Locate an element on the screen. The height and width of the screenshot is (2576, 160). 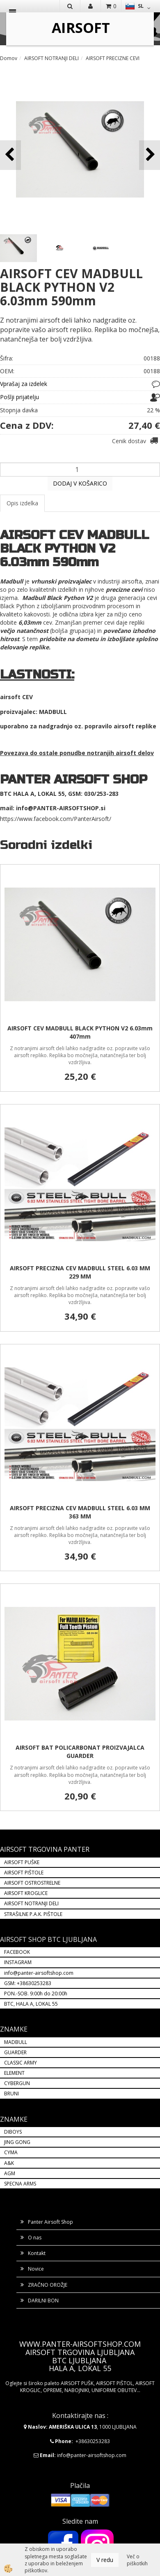
Domov is located at coordinates (8, 58).